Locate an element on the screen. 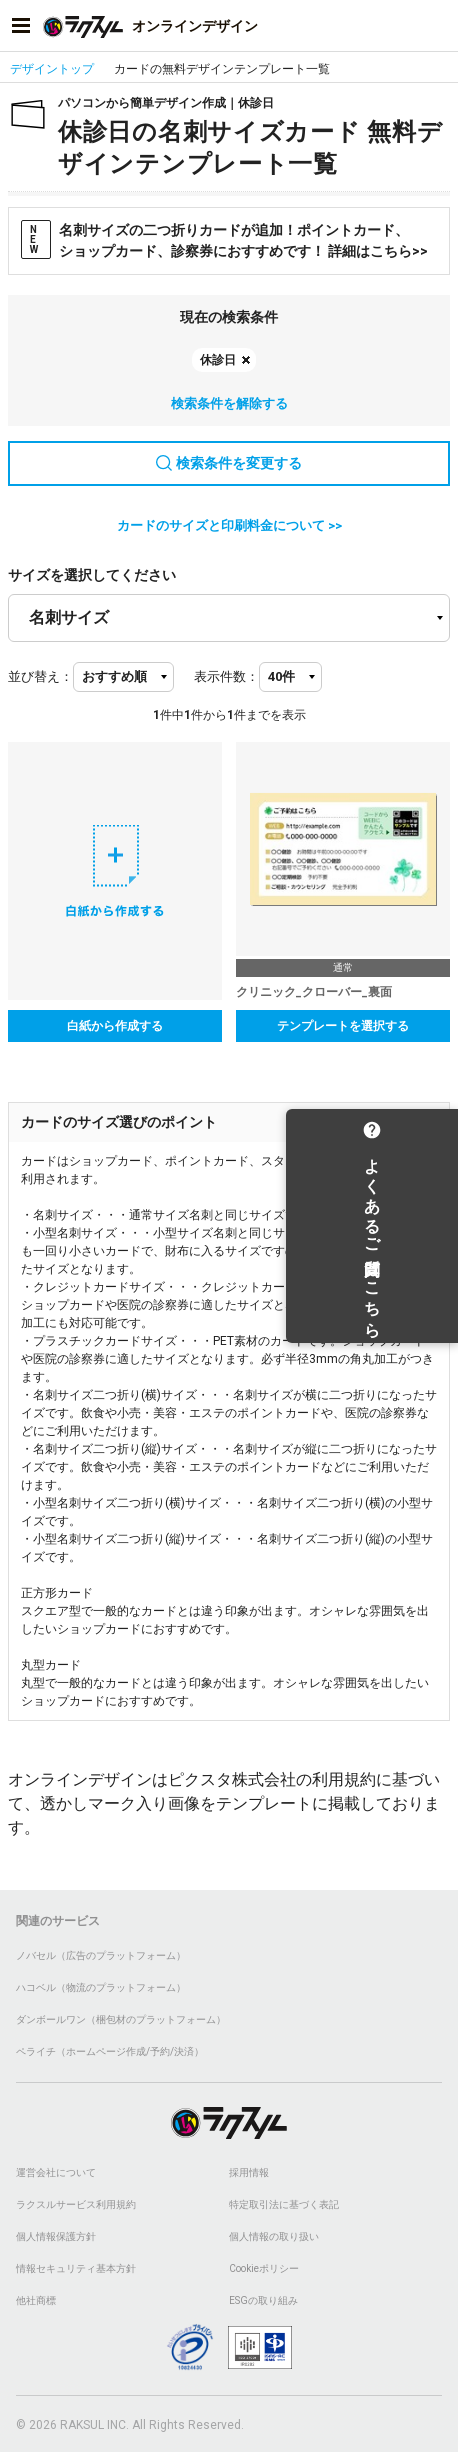  サイズを選択してください is located at coordinates (92, 575).